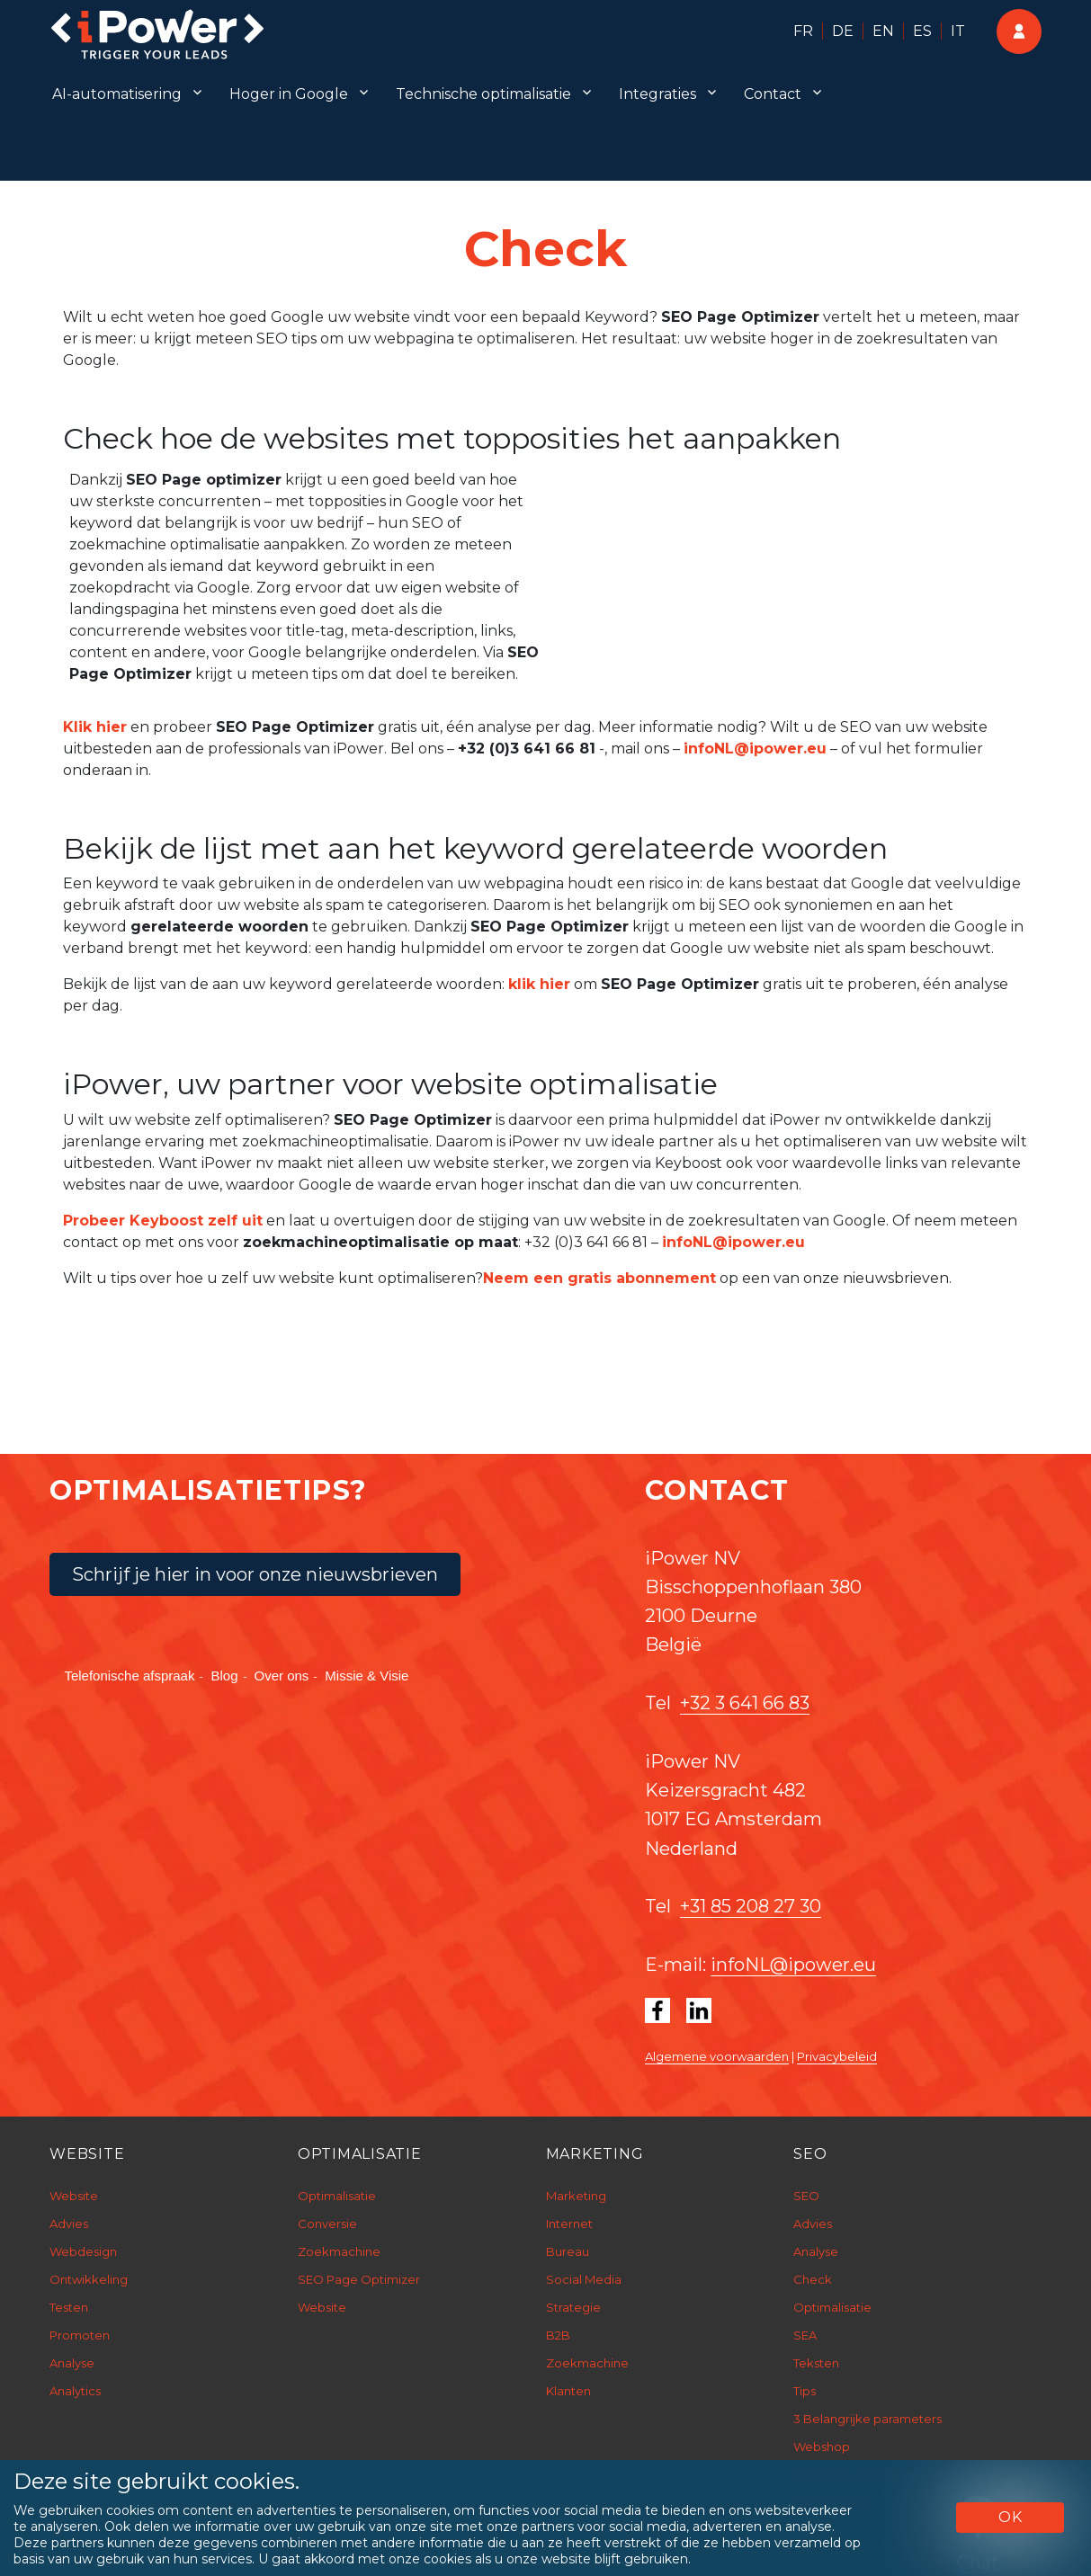  What do you see at coordinates (584, 2279) in the screenshot?
I see `Social Media` at bounding box center [584, 2279].